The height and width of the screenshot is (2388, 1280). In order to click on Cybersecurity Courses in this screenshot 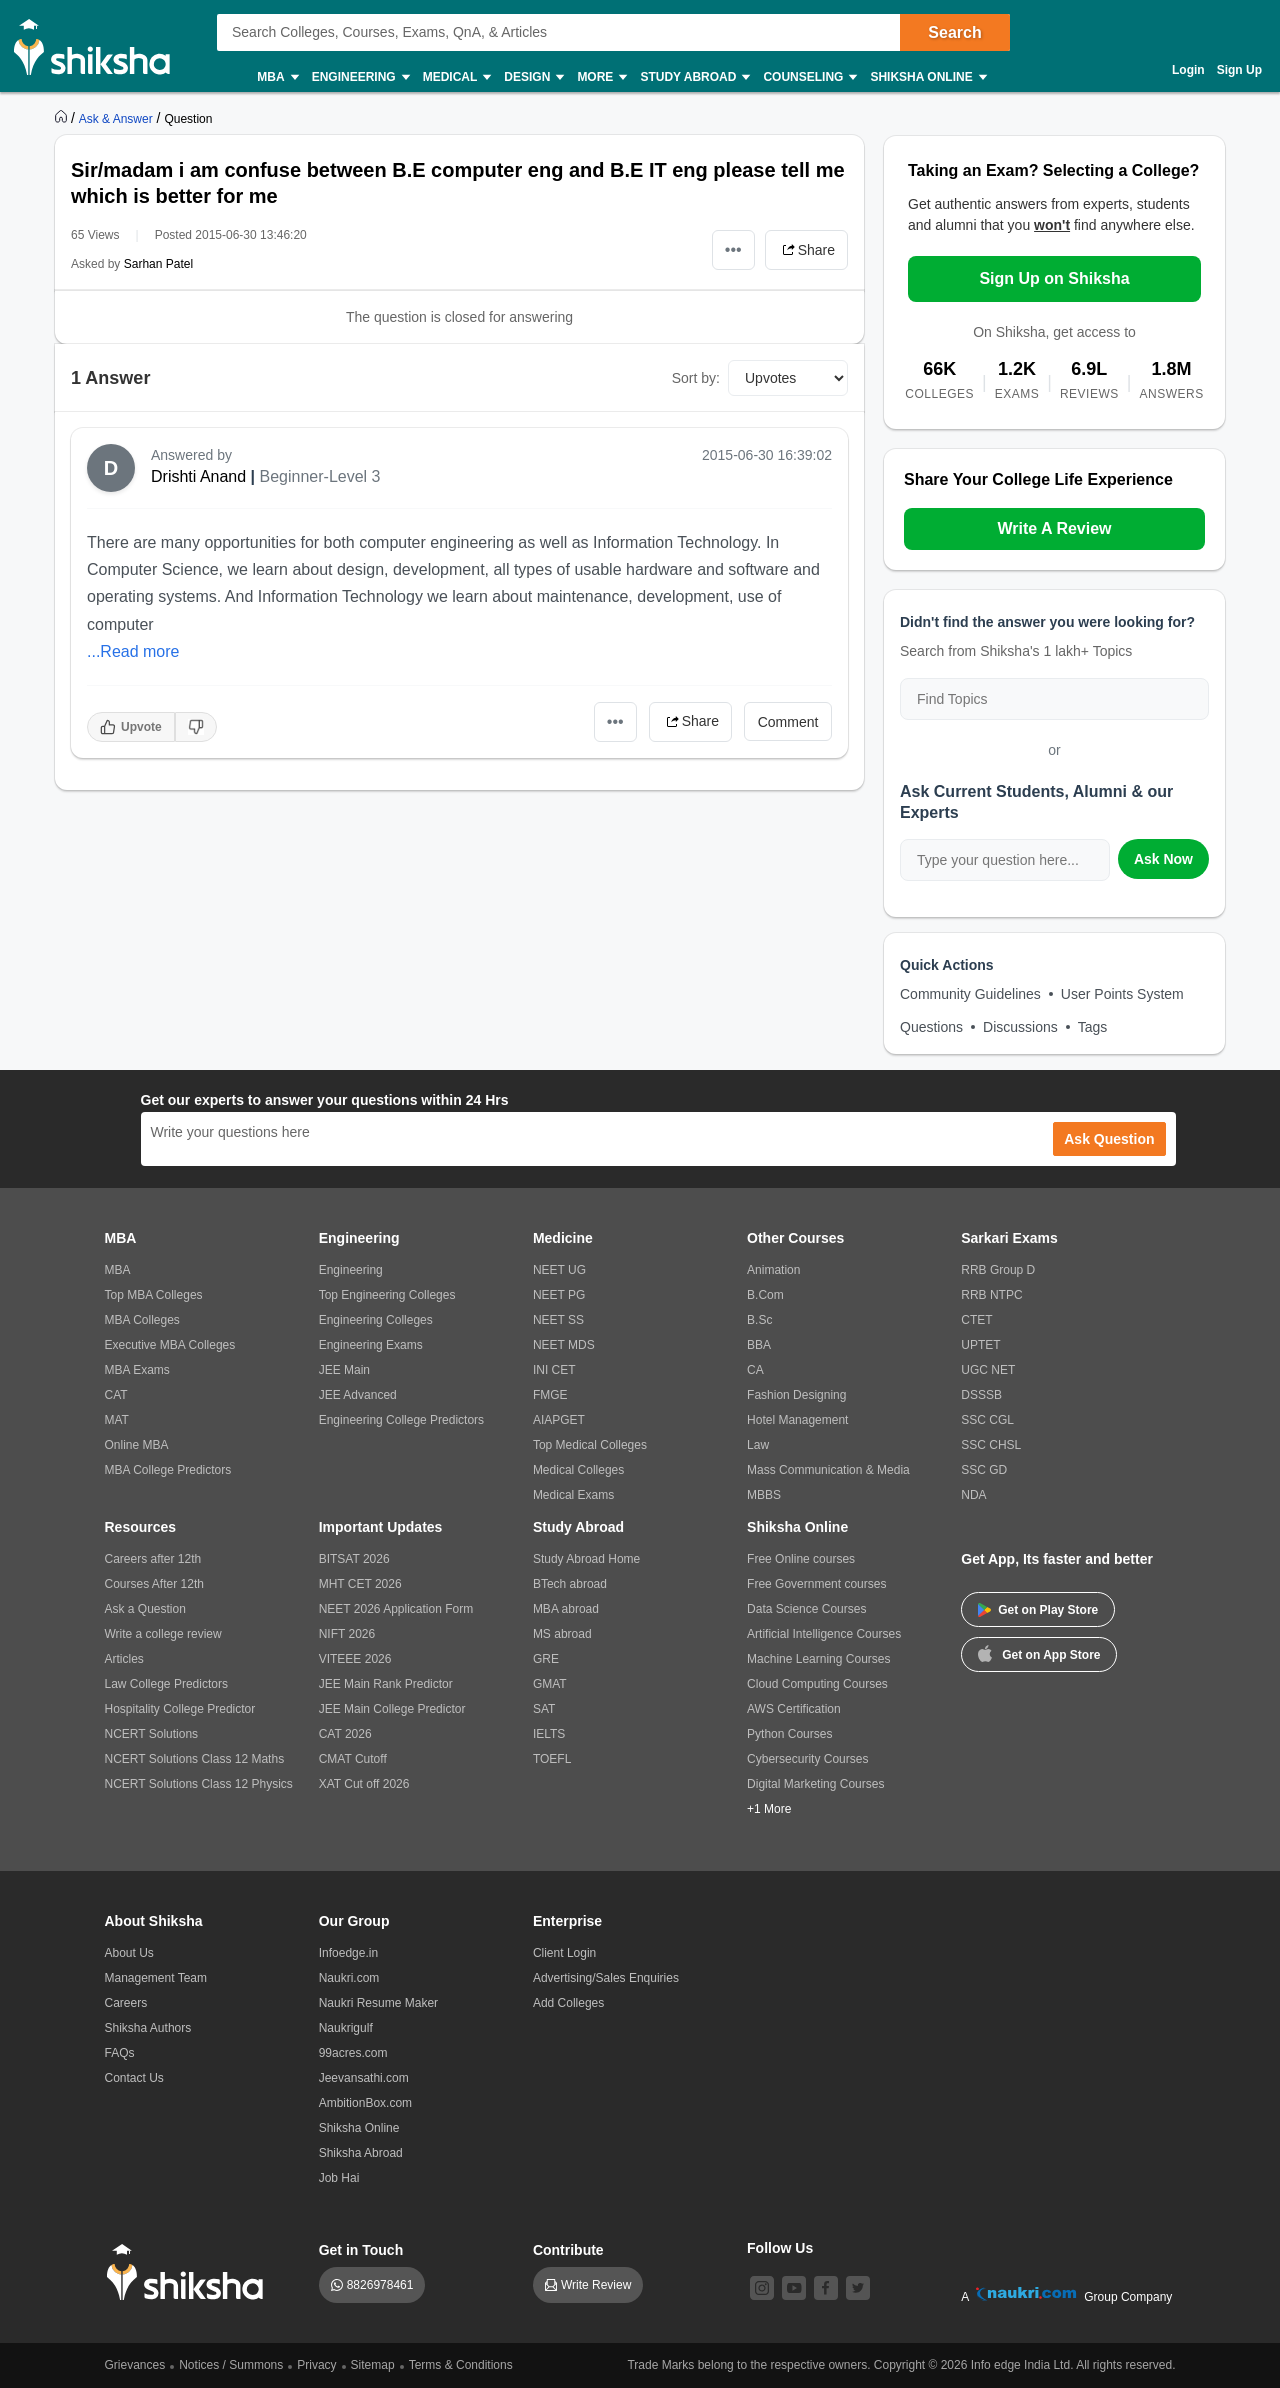, I will do `click(807, 1759)`.